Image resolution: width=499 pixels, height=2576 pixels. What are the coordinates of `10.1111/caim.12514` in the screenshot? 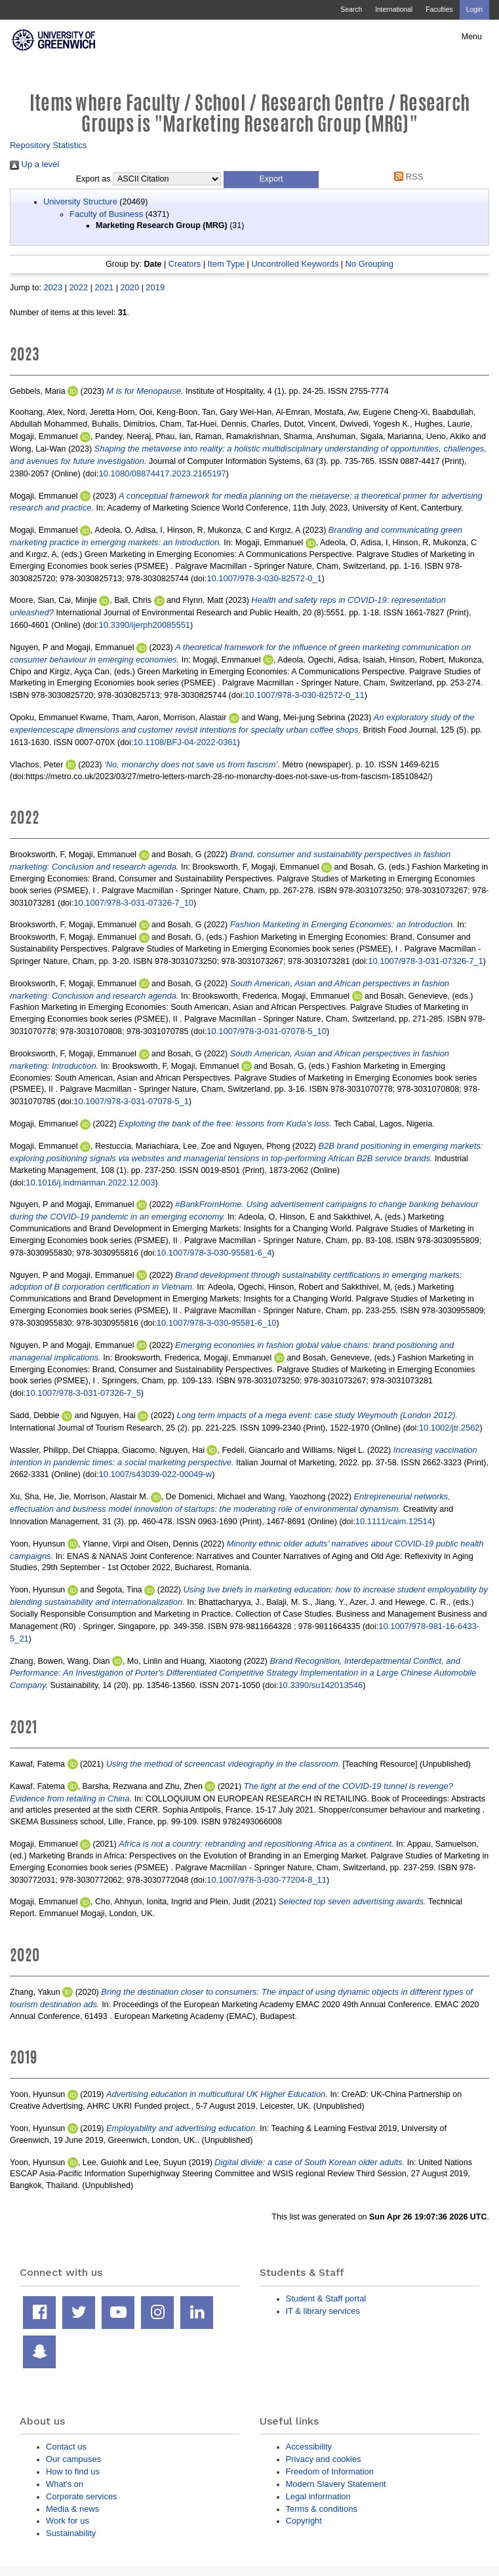 It's located at (393, 1521).